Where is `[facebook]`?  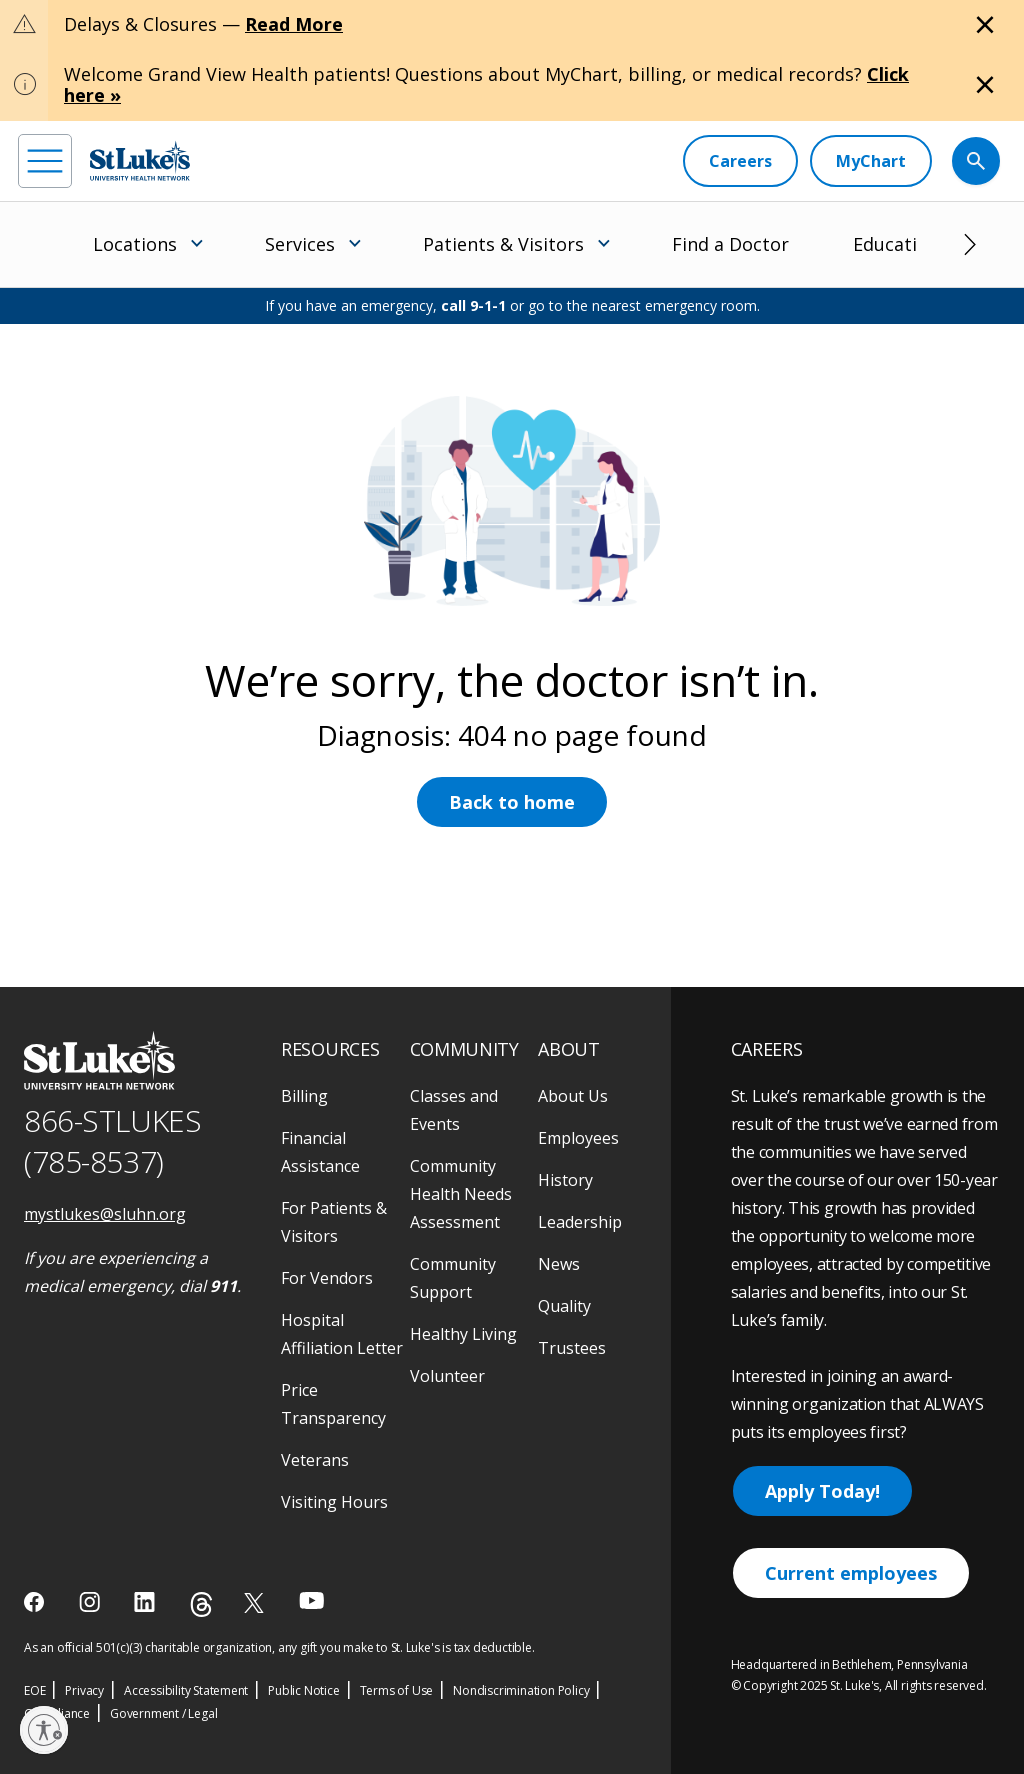 [facebook] is located at coordinates (36, 1602).